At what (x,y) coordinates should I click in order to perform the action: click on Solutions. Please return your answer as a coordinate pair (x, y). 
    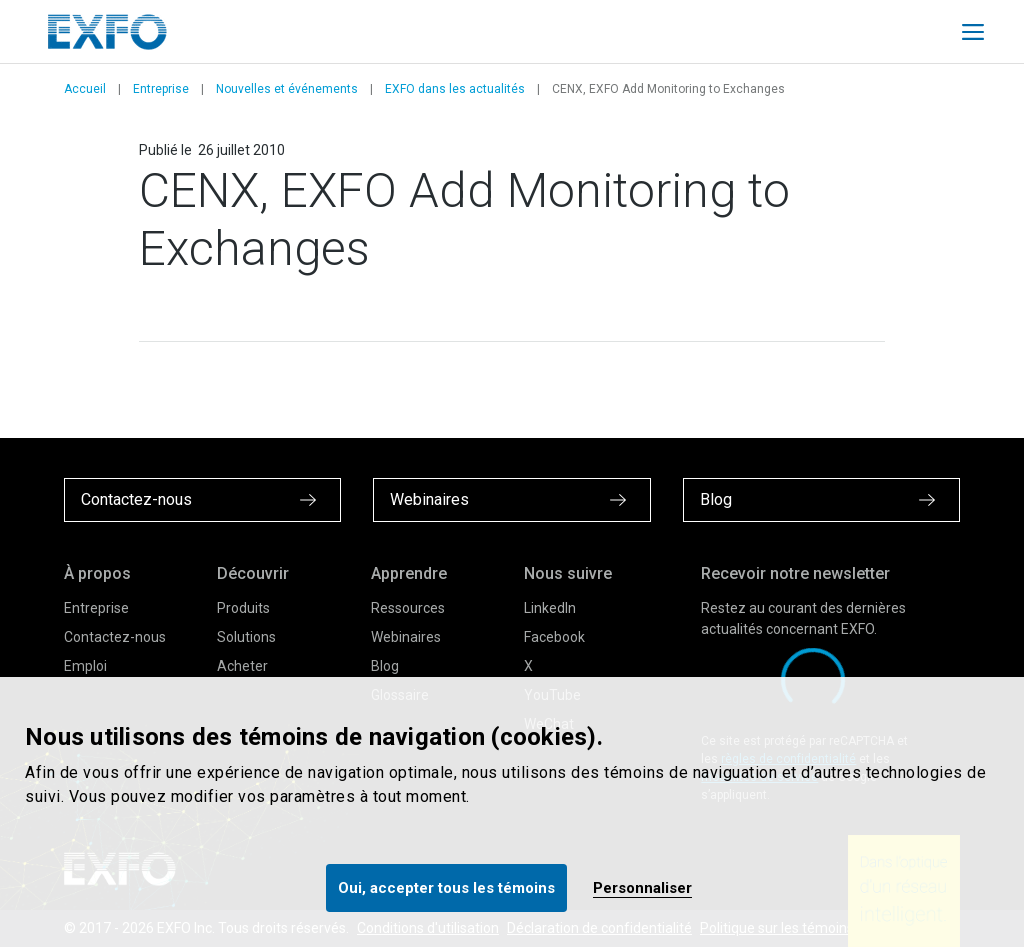
    Looking at the image, I should click on (246, 637).